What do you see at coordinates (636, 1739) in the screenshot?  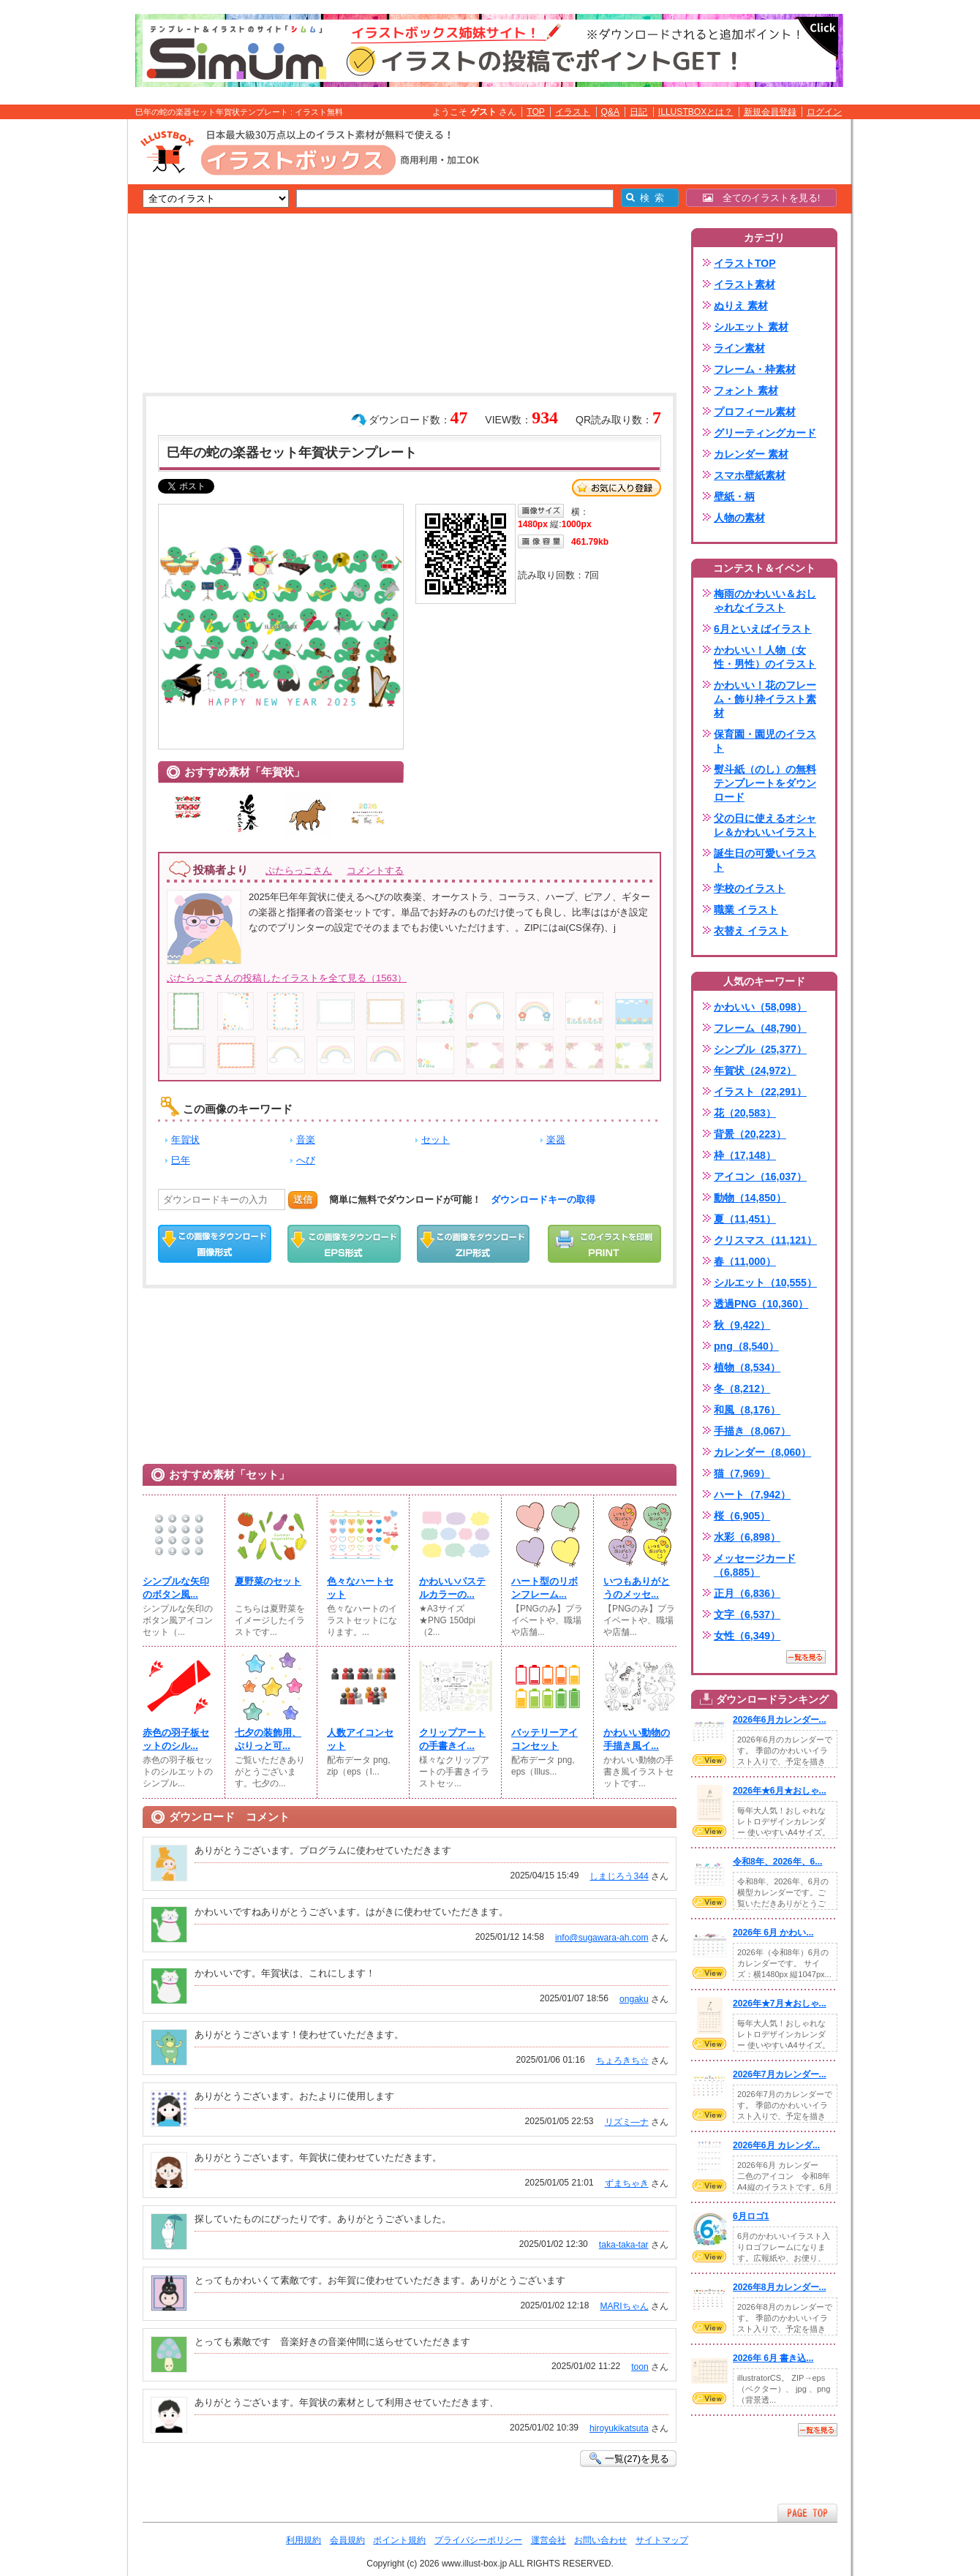 I see `かわいい動物の手描き風イ...` at bounding box center [636, 1739].